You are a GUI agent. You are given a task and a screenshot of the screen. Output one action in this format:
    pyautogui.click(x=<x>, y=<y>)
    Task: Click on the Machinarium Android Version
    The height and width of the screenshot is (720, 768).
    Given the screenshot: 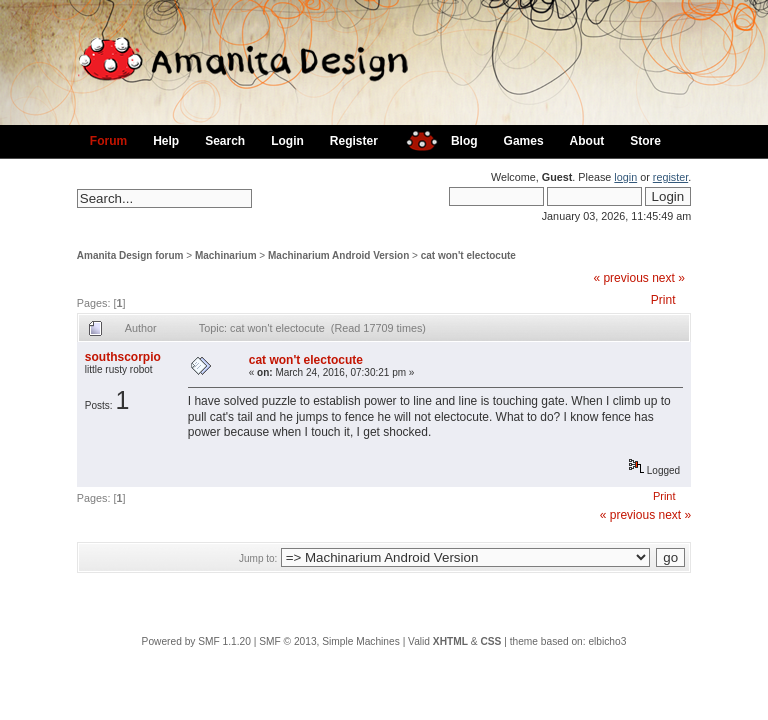 What is the action you would take?
    pyautogui.click(x=338, y=255)
    